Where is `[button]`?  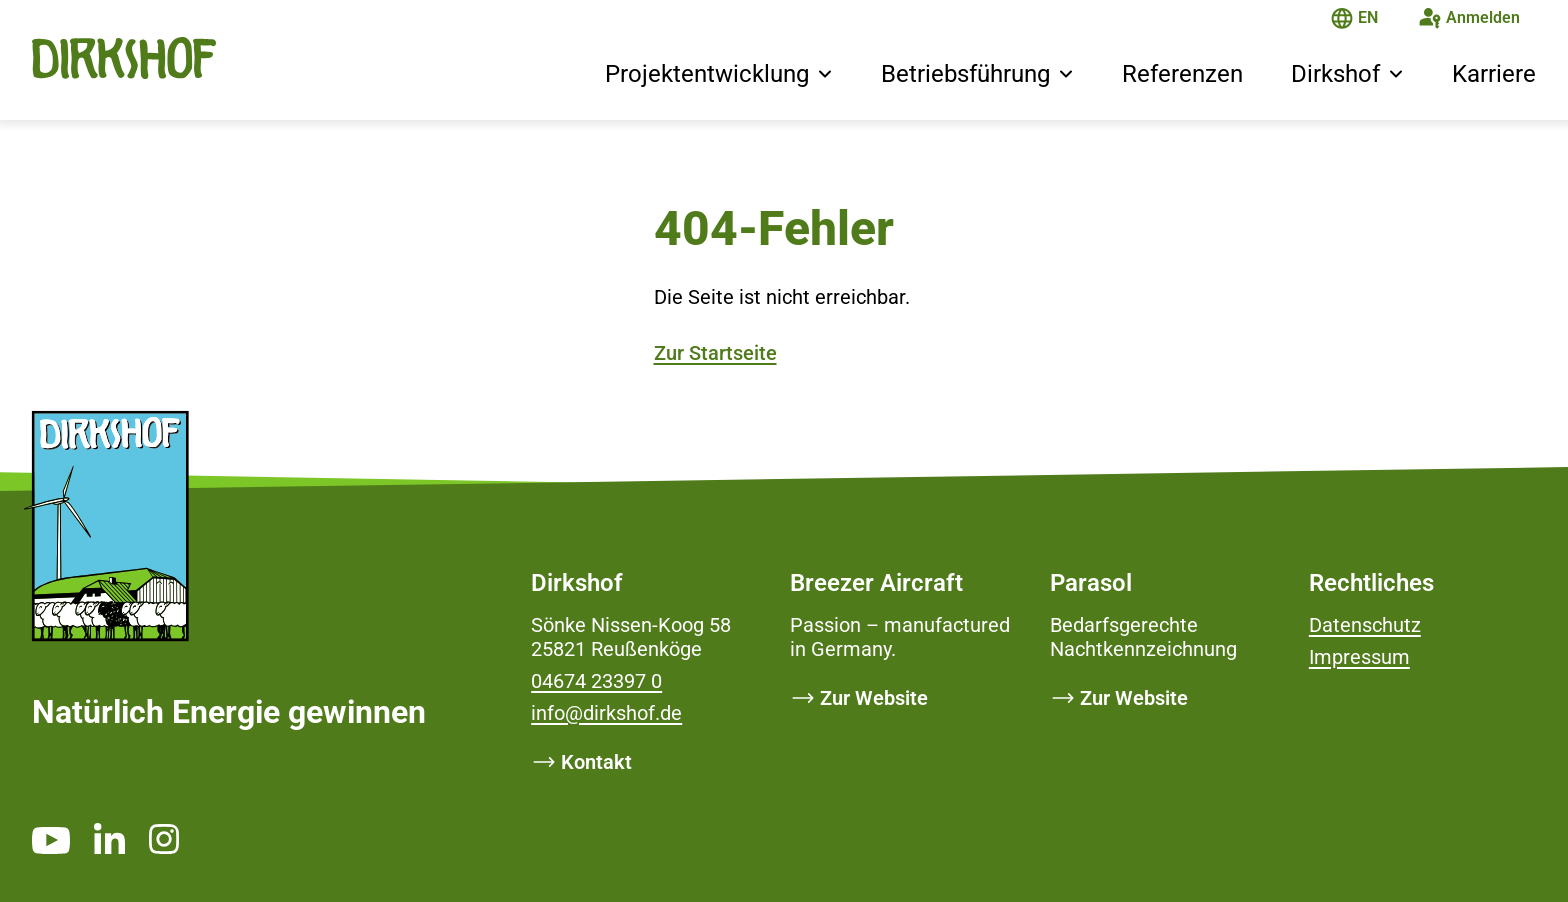 [button] is located at coordinates (825, 76).